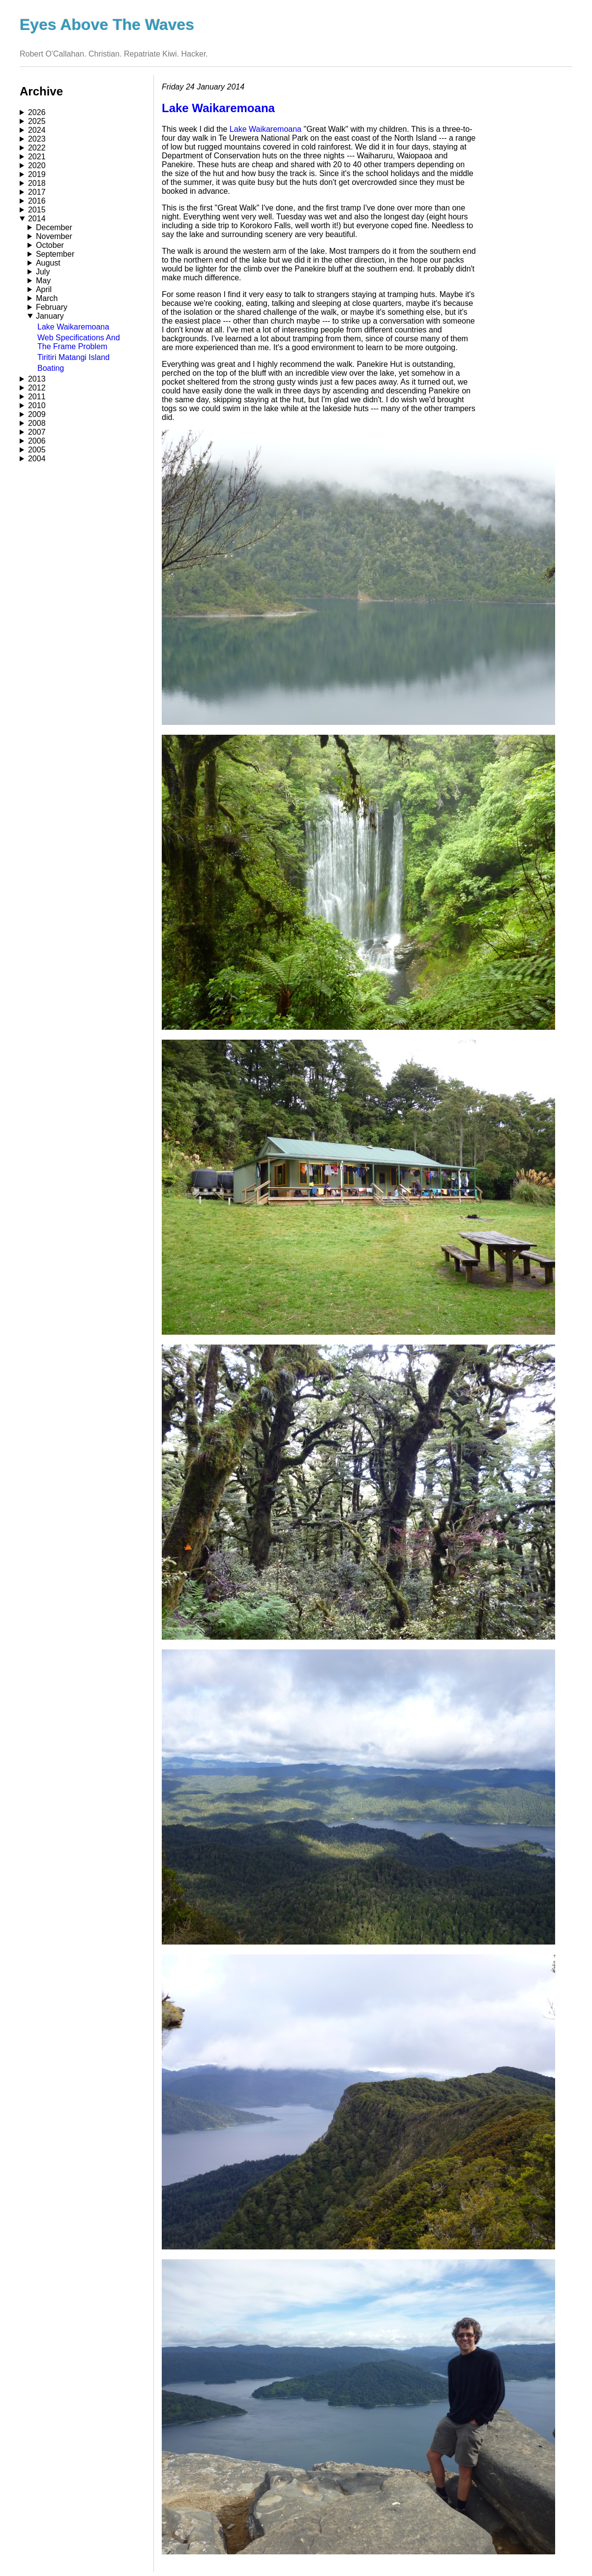  I want to click on Tiritiri Matangi Island, so click(73, 357).